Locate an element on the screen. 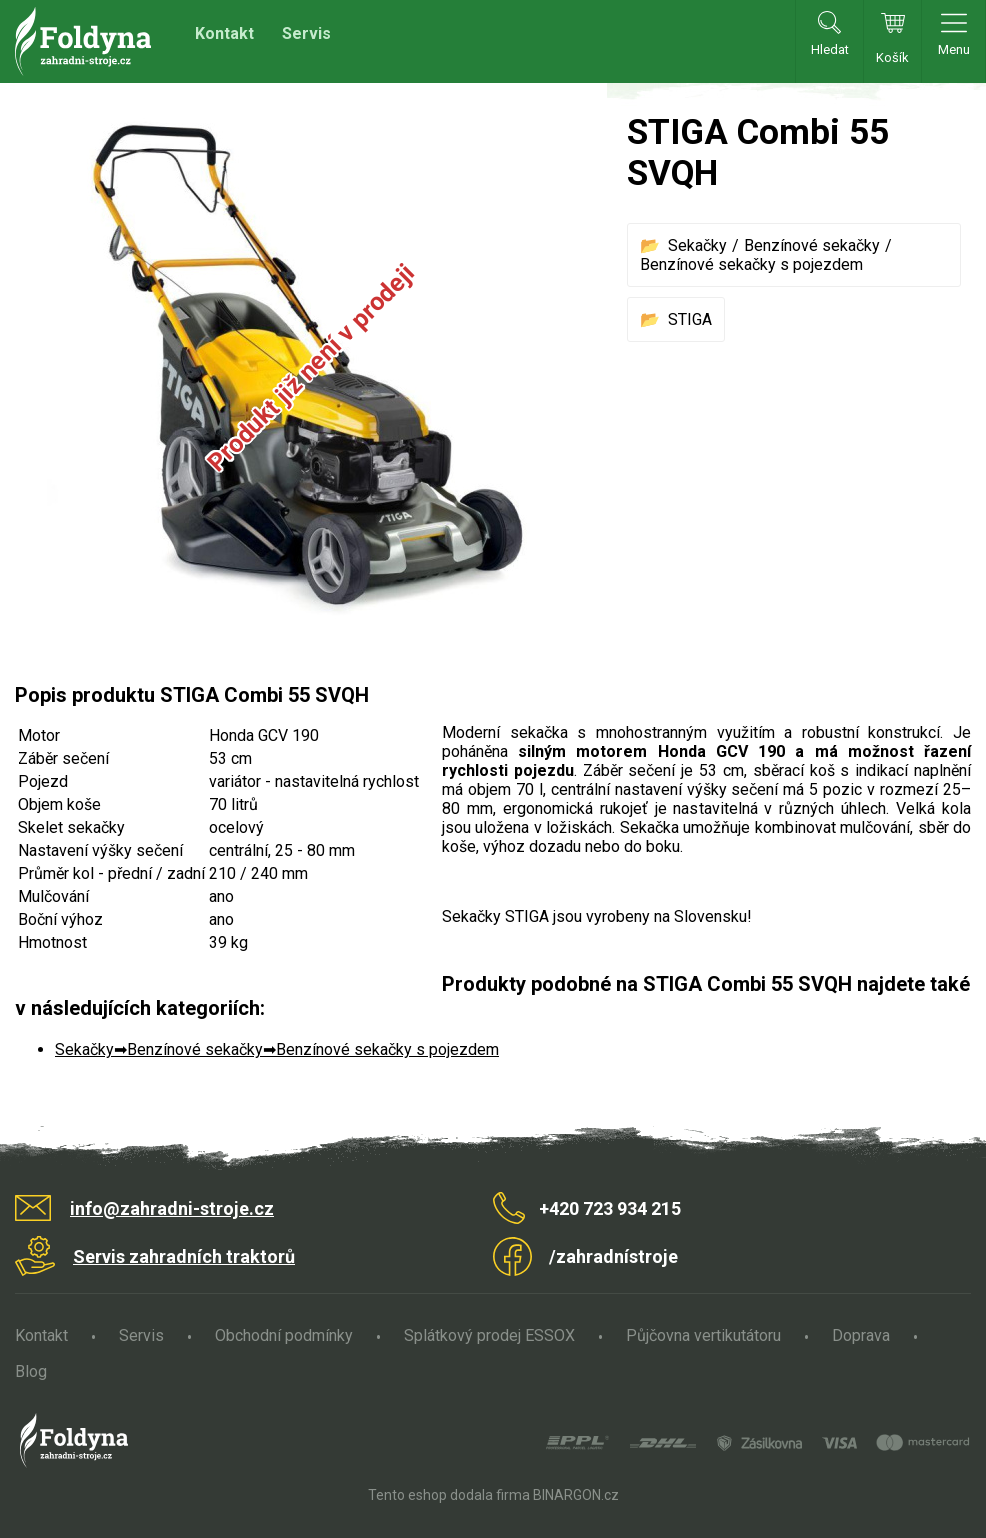 This screenshot has width=986, height=1538. +420 723 934 215 is located at coordinates (610, 1208).